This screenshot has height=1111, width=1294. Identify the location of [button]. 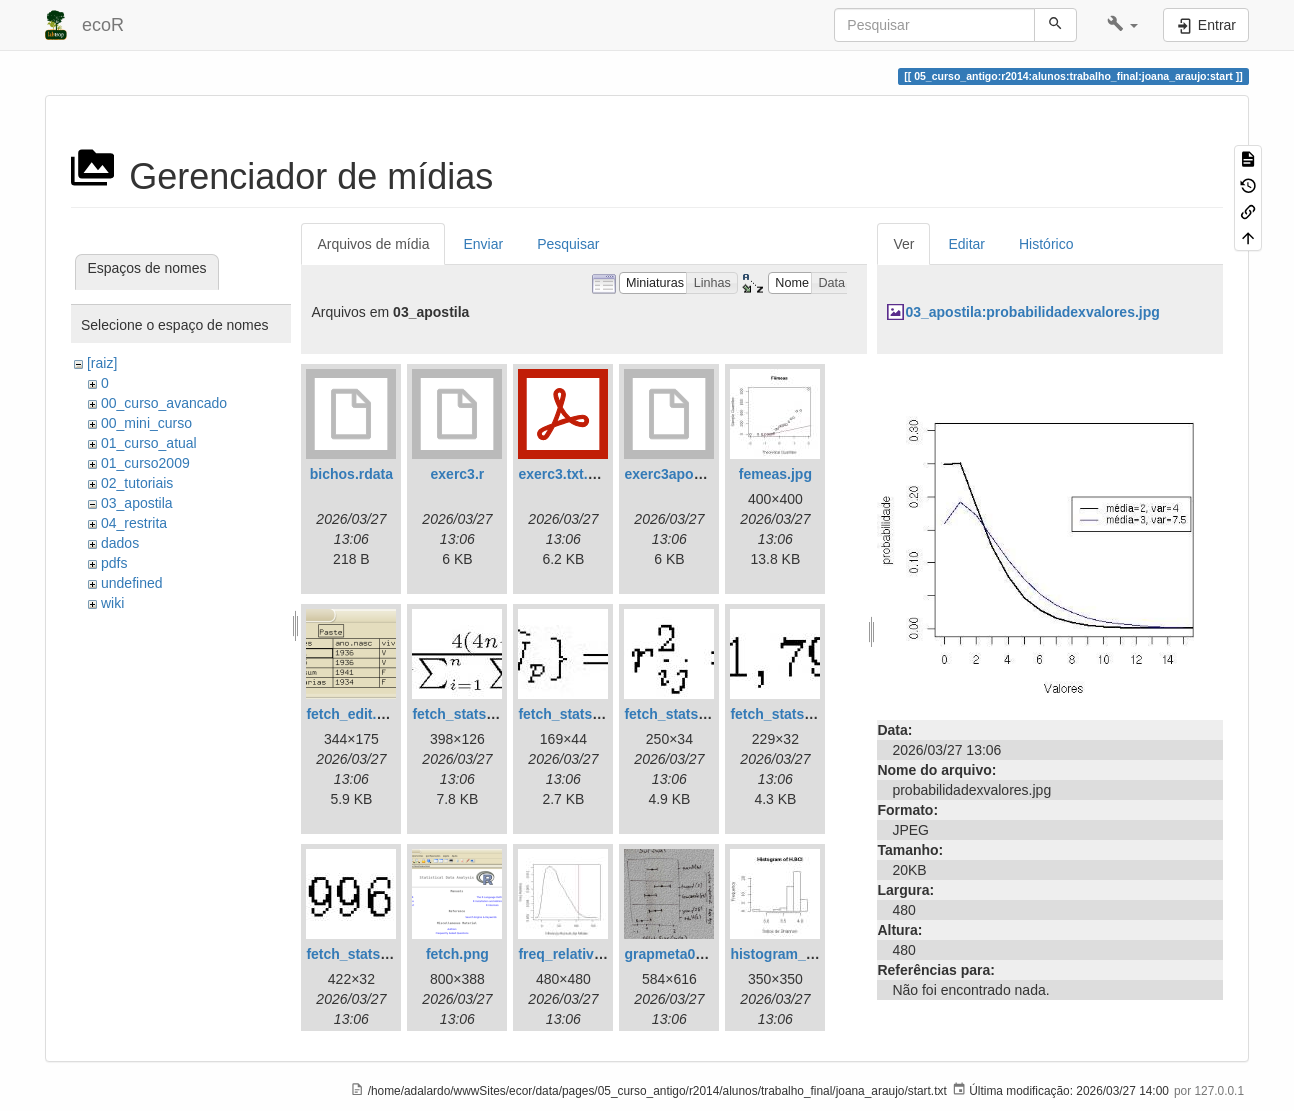
(1122, 25).